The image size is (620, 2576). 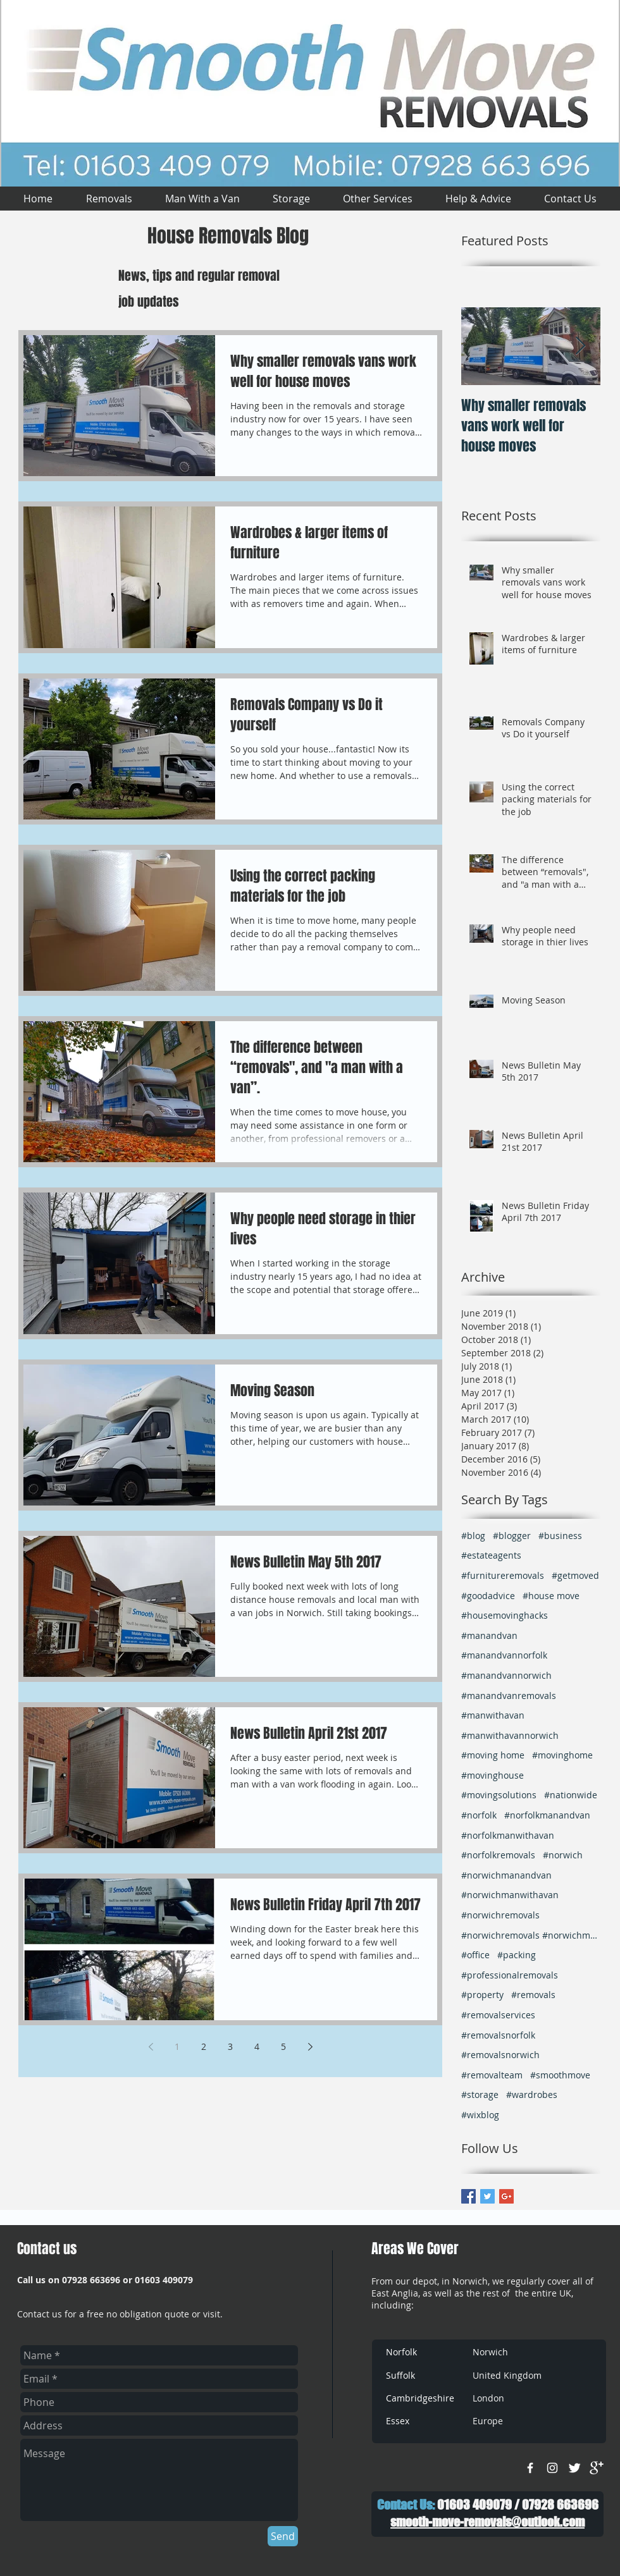 I want to click on #furnitureremovals, so click(x=502, y=1575).